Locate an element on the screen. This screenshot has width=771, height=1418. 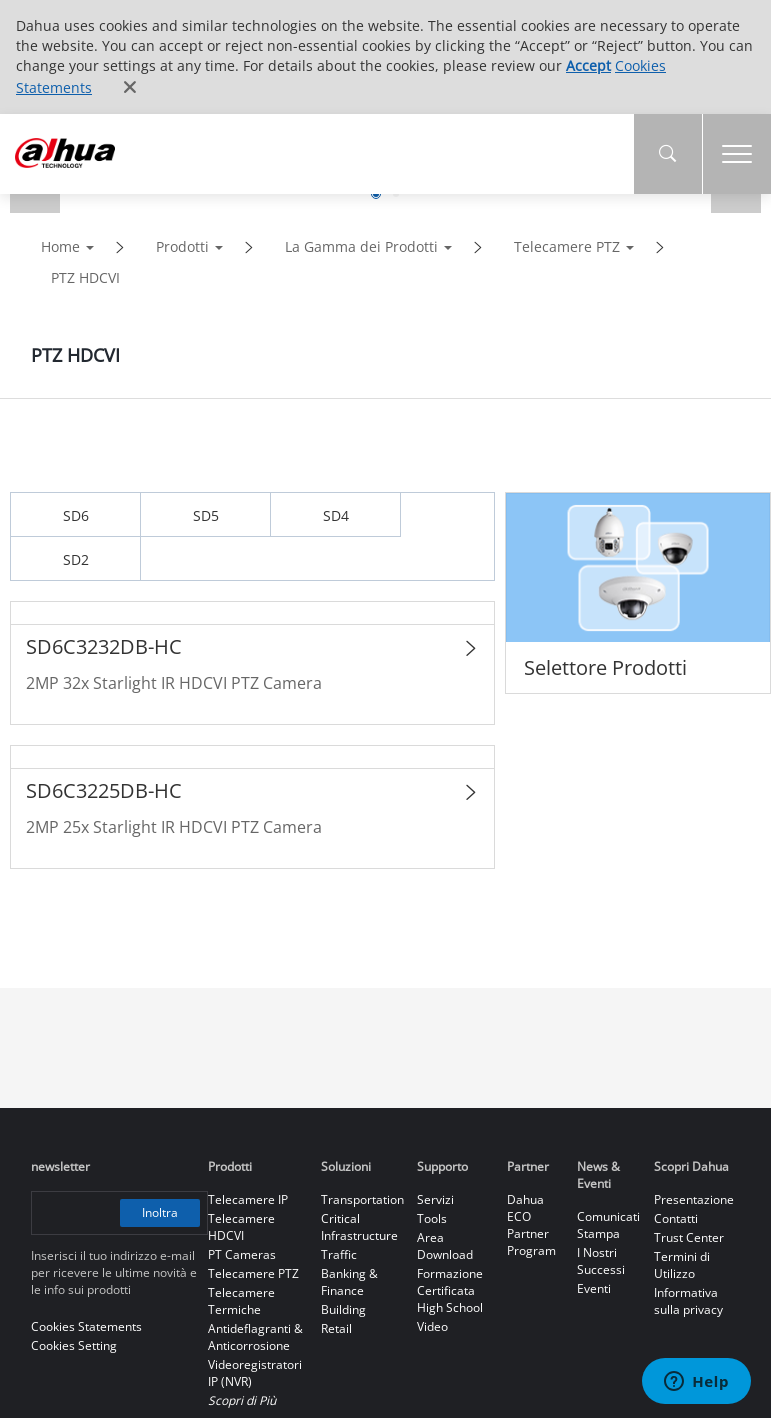
SD6C3232DB-HC is located at coordinates (104, 646).